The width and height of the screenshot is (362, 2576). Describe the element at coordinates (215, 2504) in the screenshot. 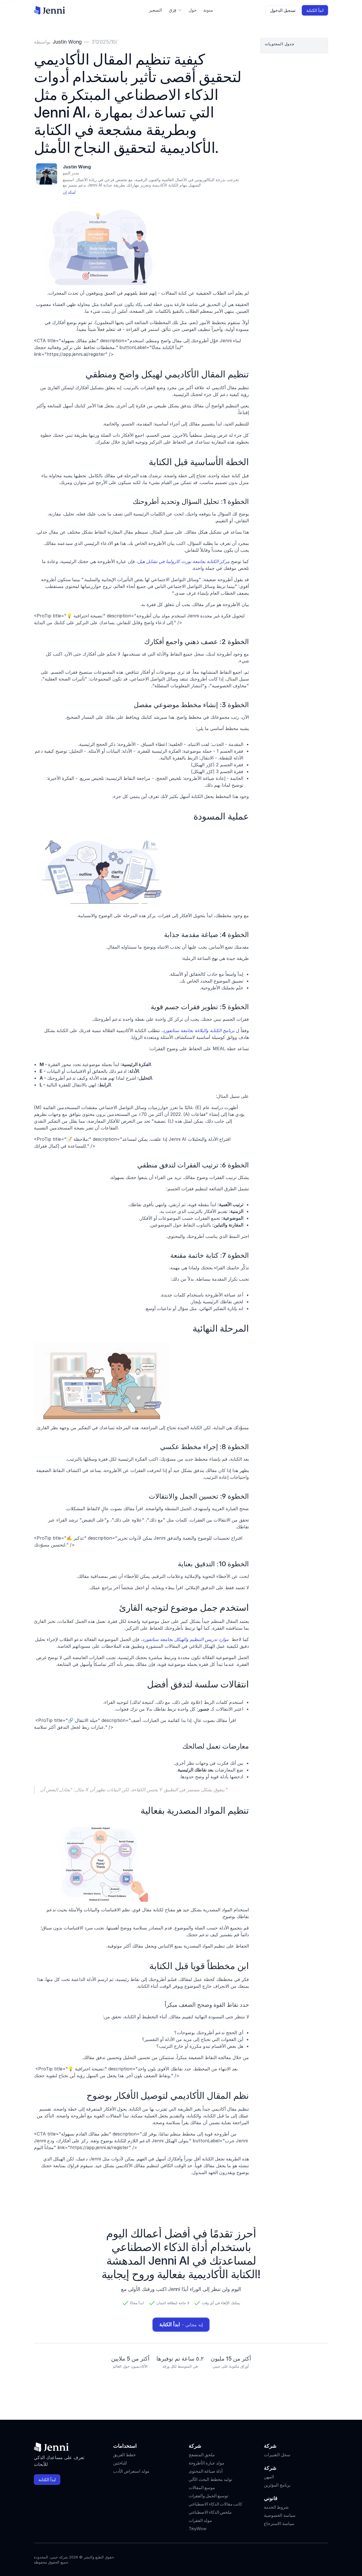

I see `كاتب مقالات الذكاء الاصطناعي` at that location.